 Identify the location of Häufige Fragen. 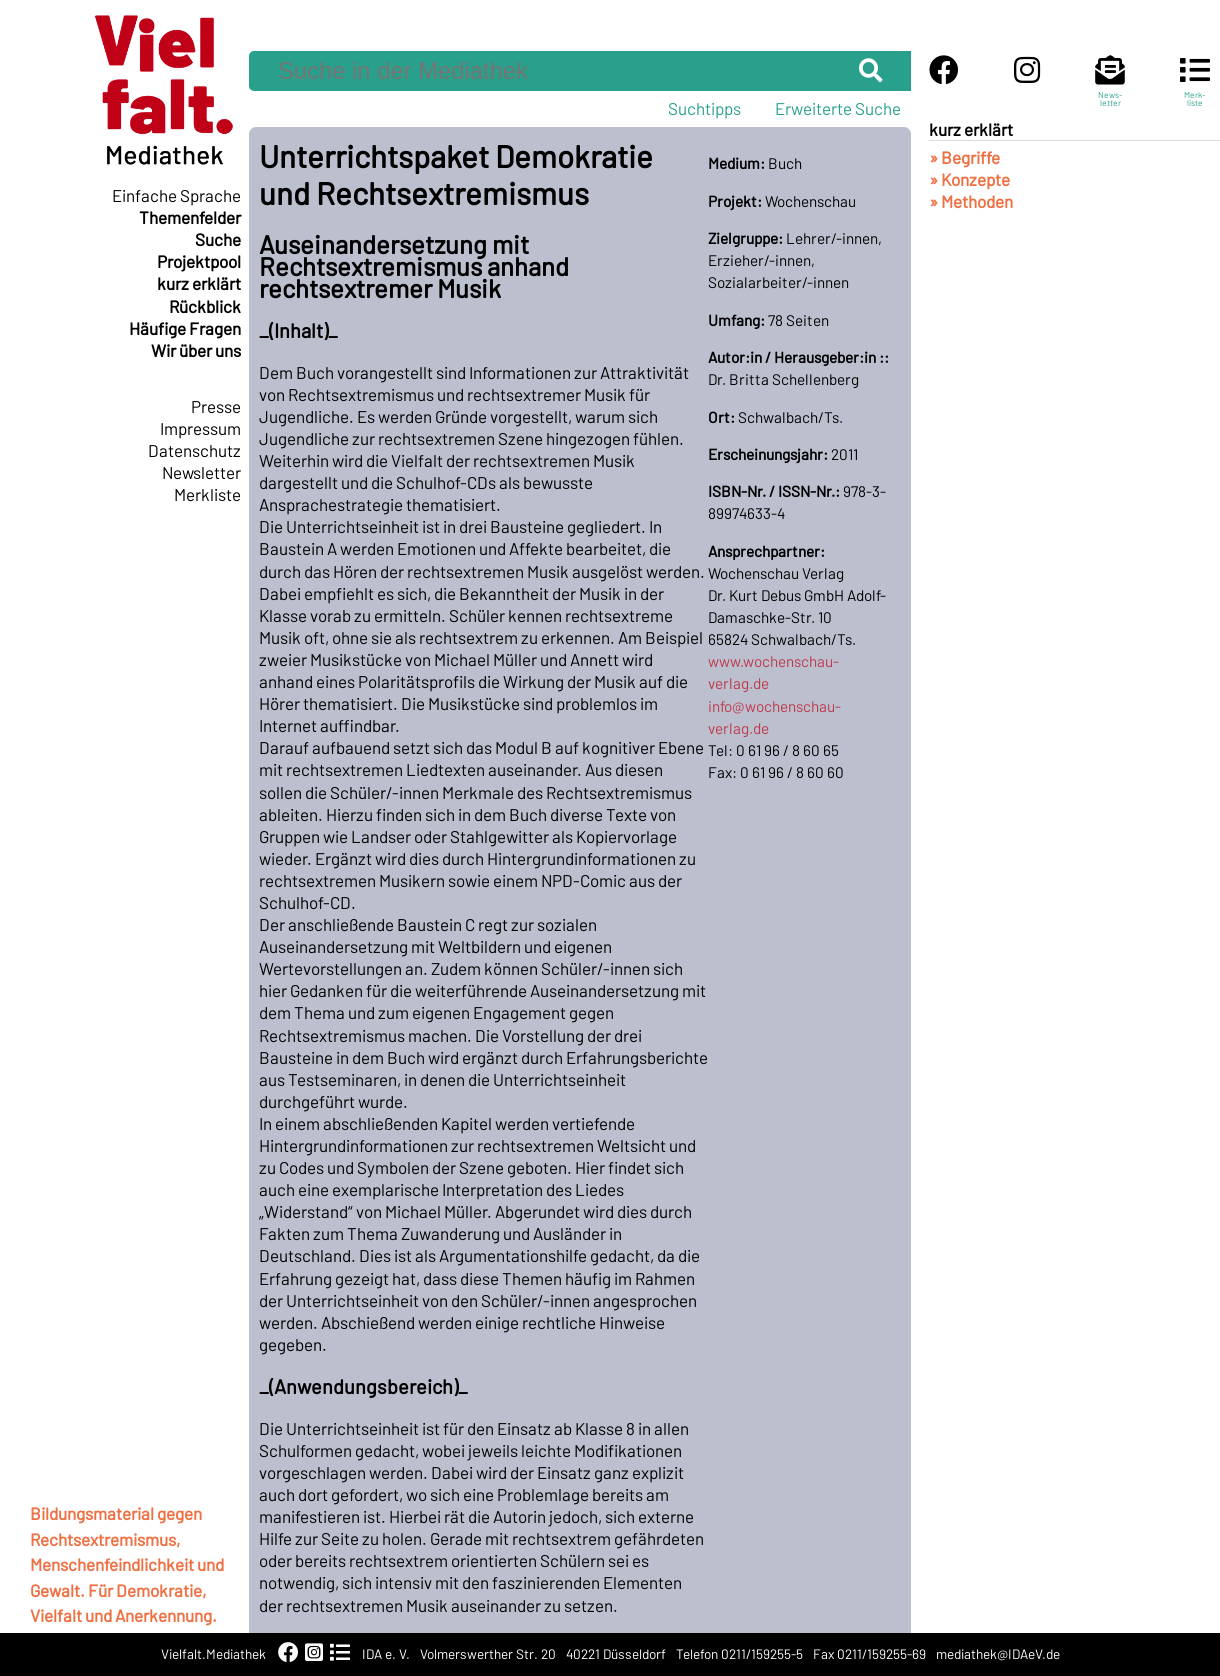
(185, 328).